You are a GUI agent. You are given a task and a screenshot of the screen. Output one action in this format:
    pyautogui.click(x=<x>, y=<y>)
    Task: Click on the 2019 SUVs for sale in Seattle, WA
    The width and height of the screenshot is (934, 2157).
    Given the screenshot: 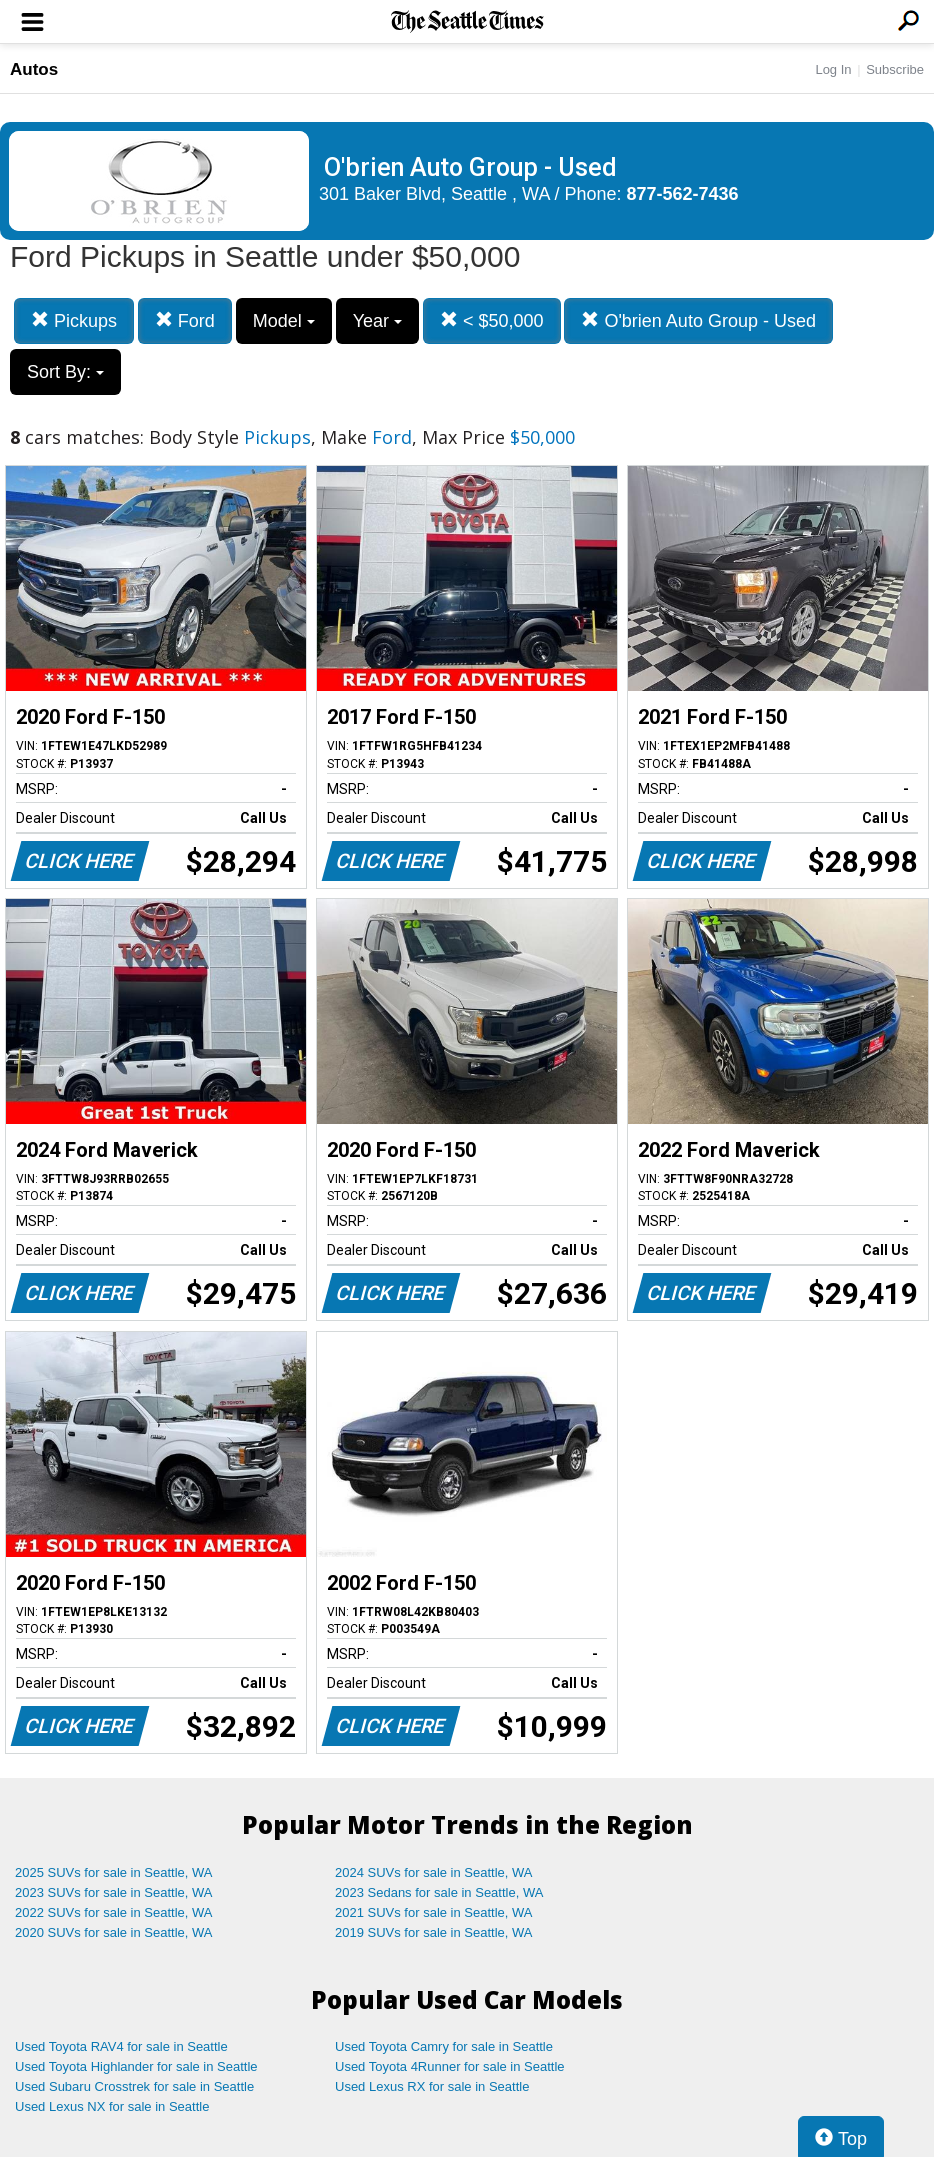 What is the action you would take?
    pyautogui.click(x=434, y=1932)
    